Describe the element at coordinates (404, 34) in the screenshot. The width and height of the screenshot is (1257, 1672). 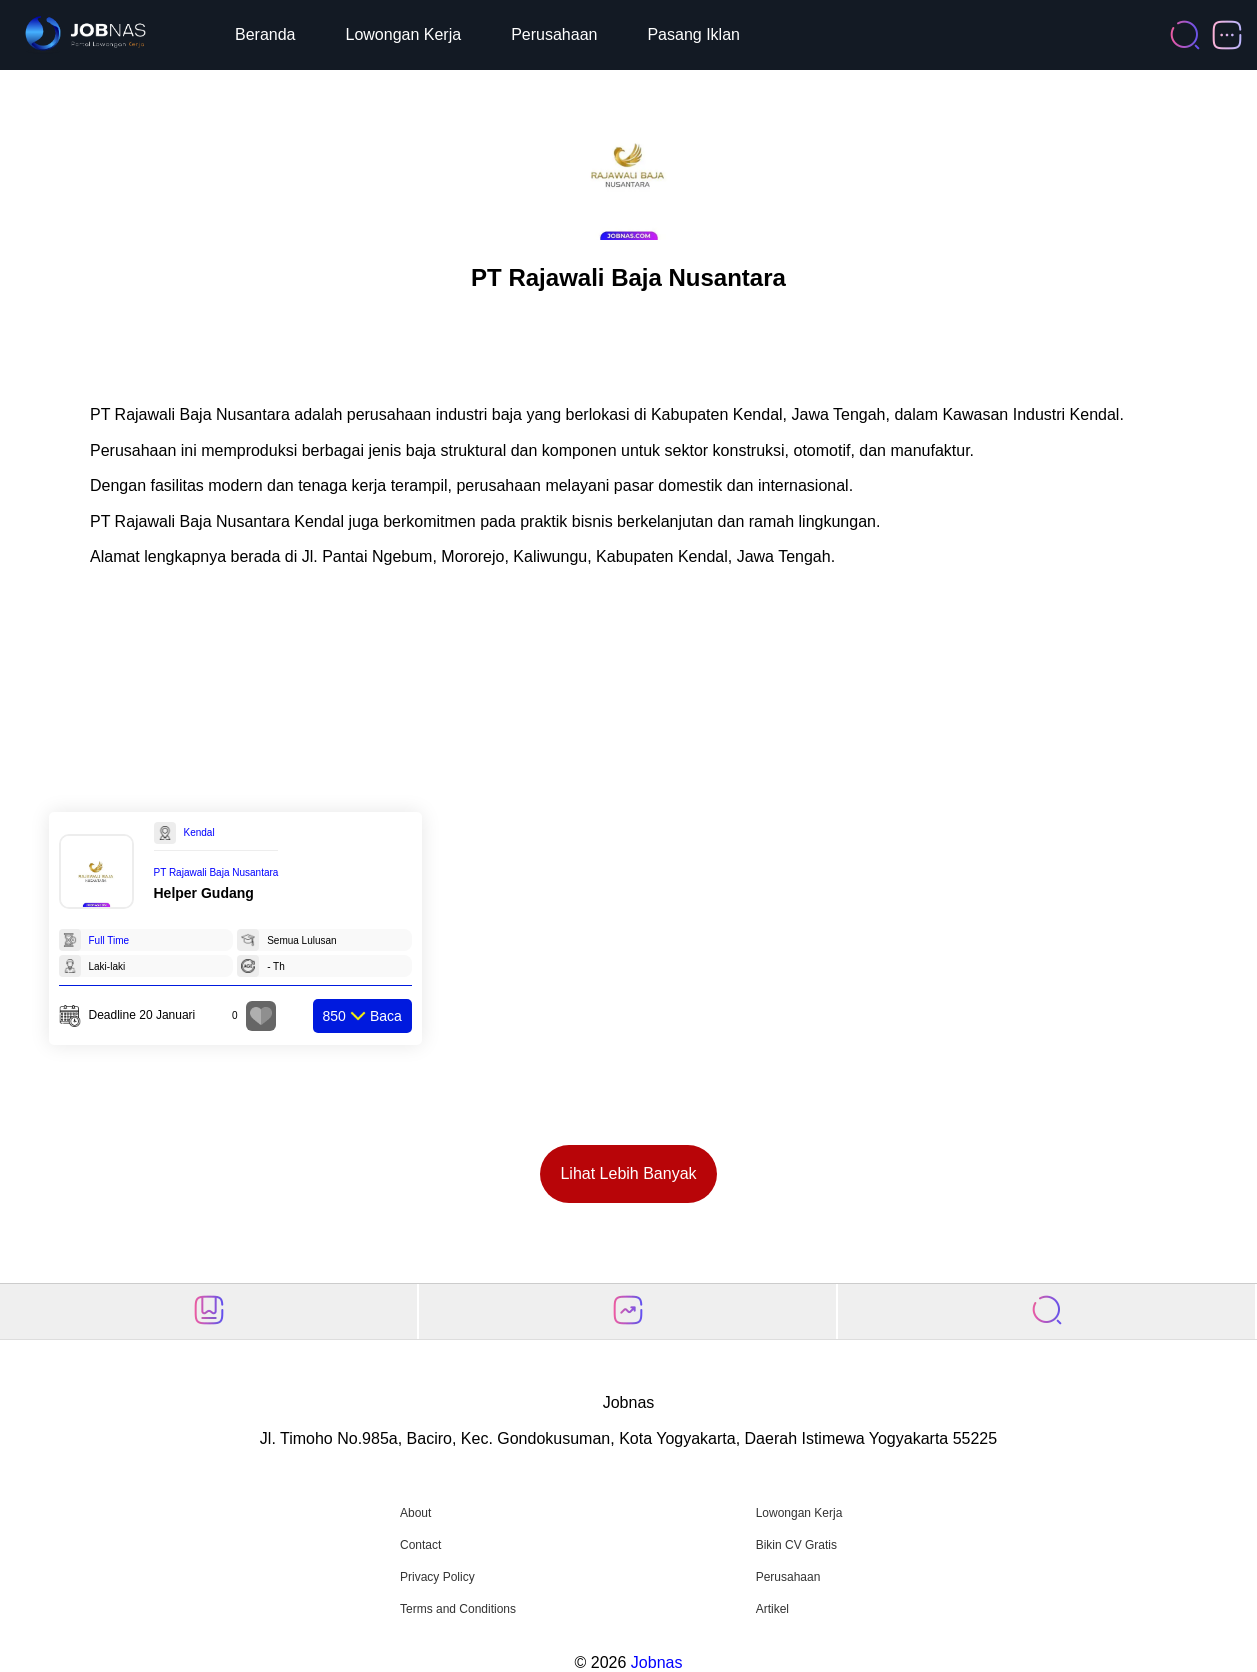
I see `Lowongan Kerja` at that location.